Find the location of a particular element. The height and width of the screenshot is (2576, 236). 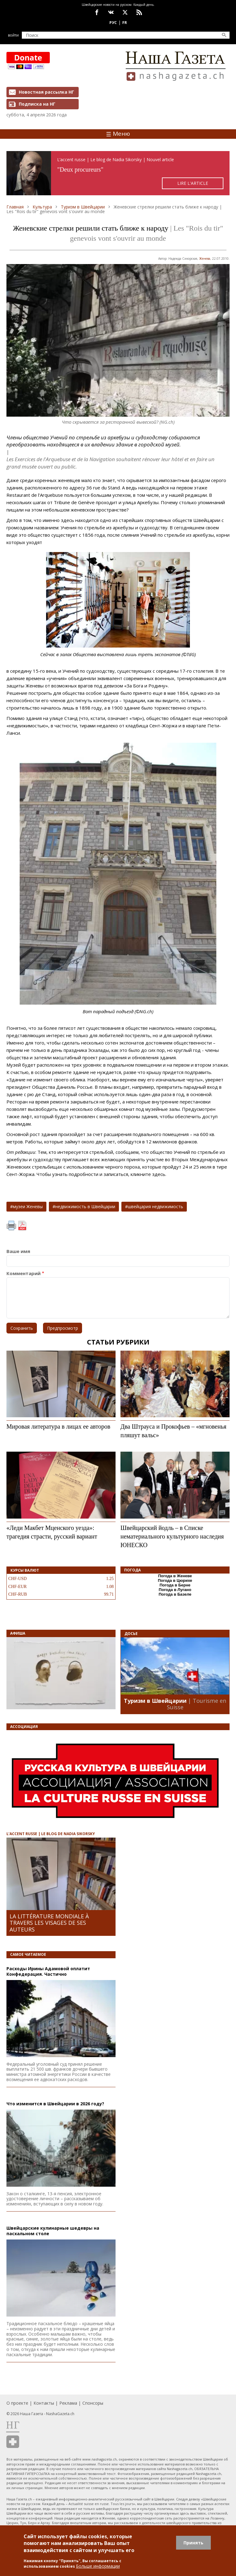

Feed is located at coordinates (139, 12).